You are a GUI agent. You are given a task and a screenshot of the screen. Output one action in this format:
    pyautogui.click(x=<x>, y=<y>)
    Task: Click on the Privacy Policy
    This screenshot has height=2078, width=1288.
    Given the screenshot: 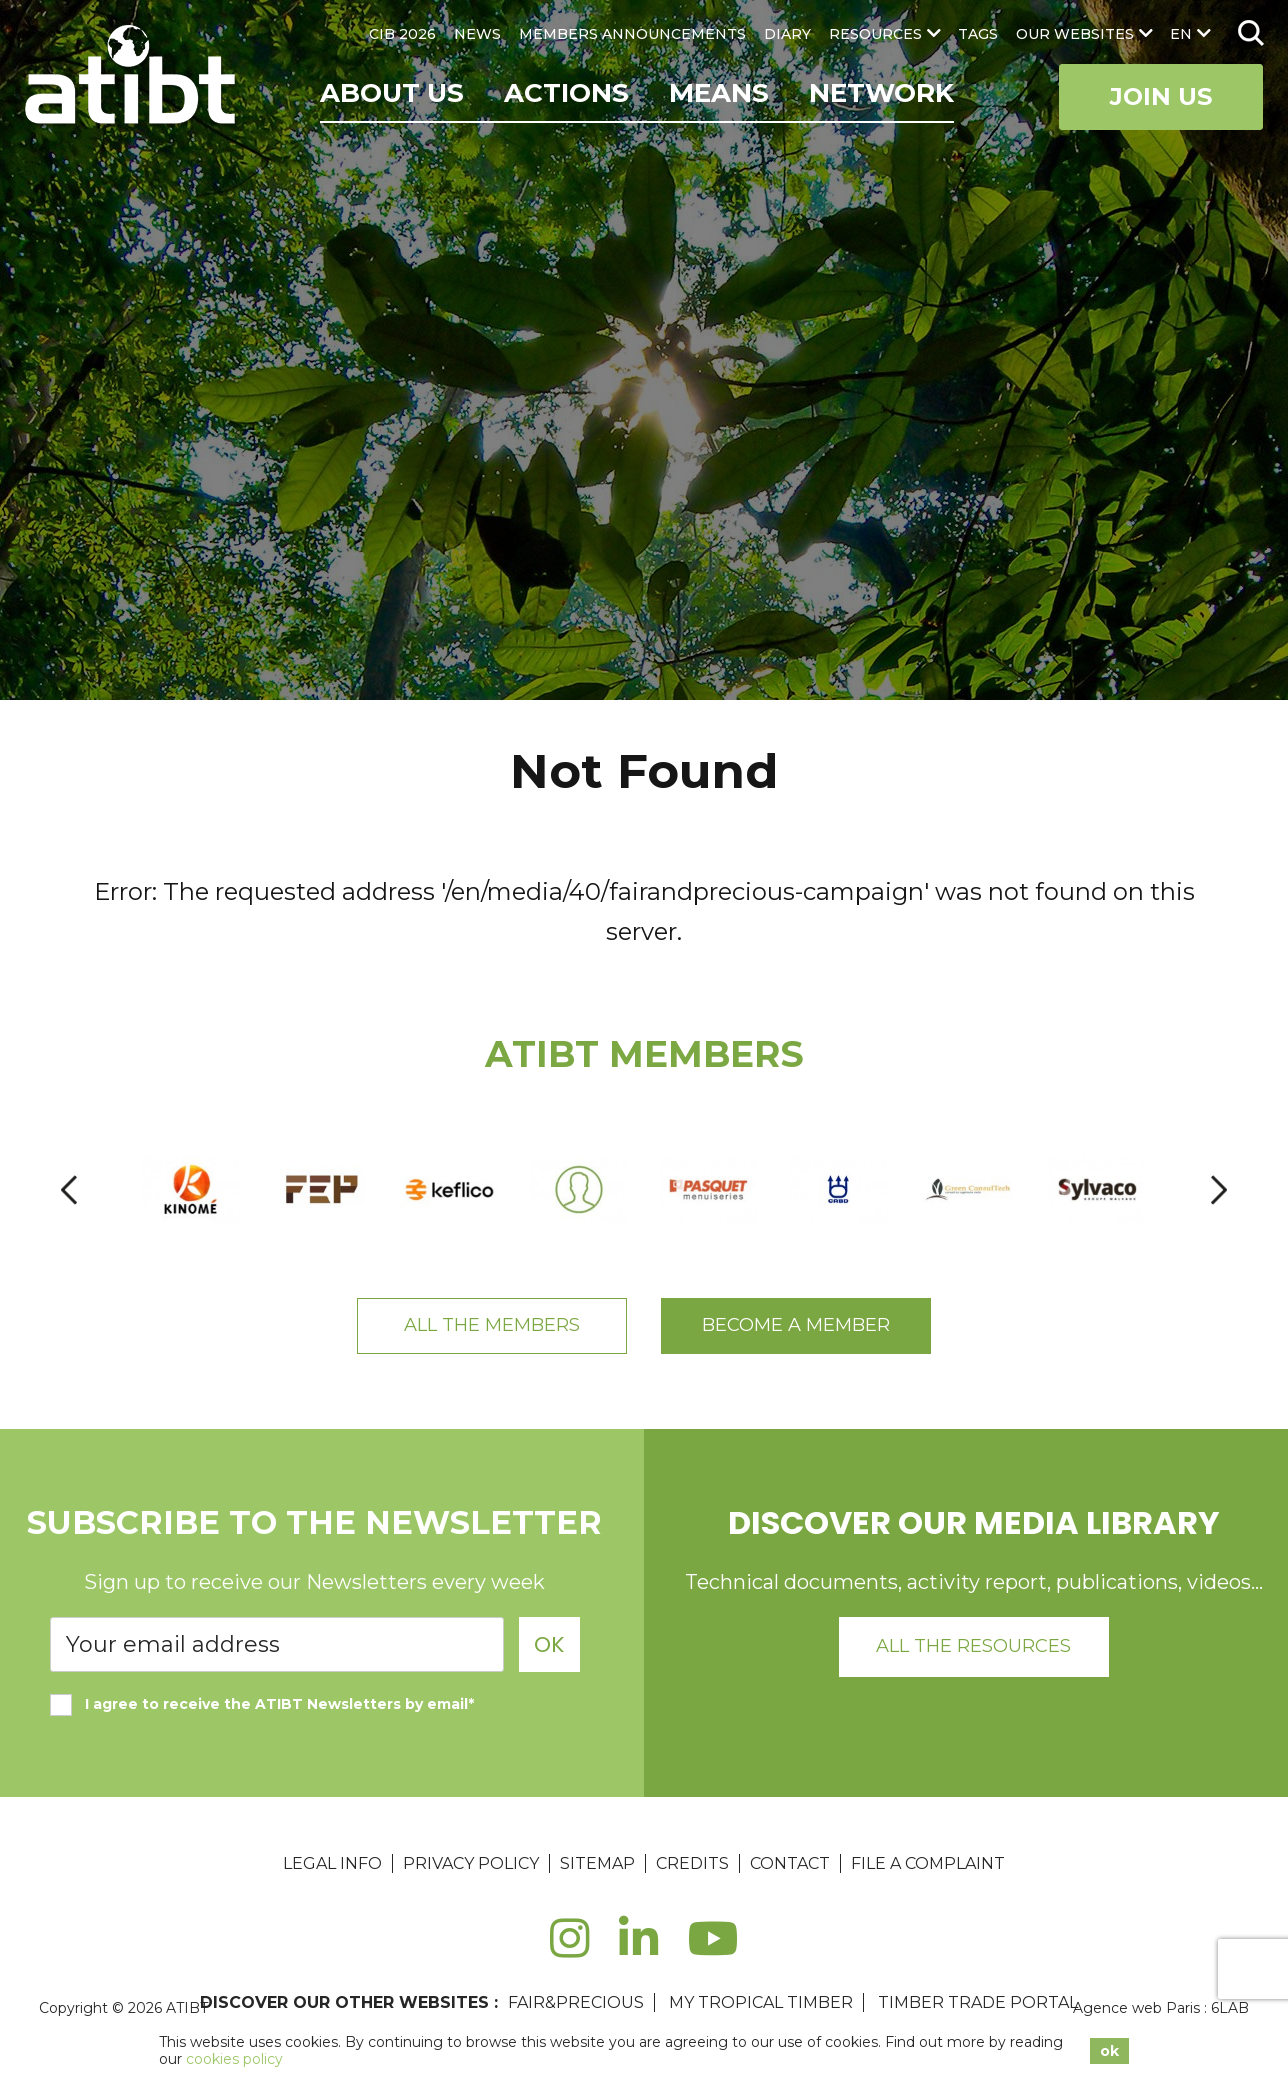 What is the action you would take?
    pyautogui.click(x=471, y=1863)
    